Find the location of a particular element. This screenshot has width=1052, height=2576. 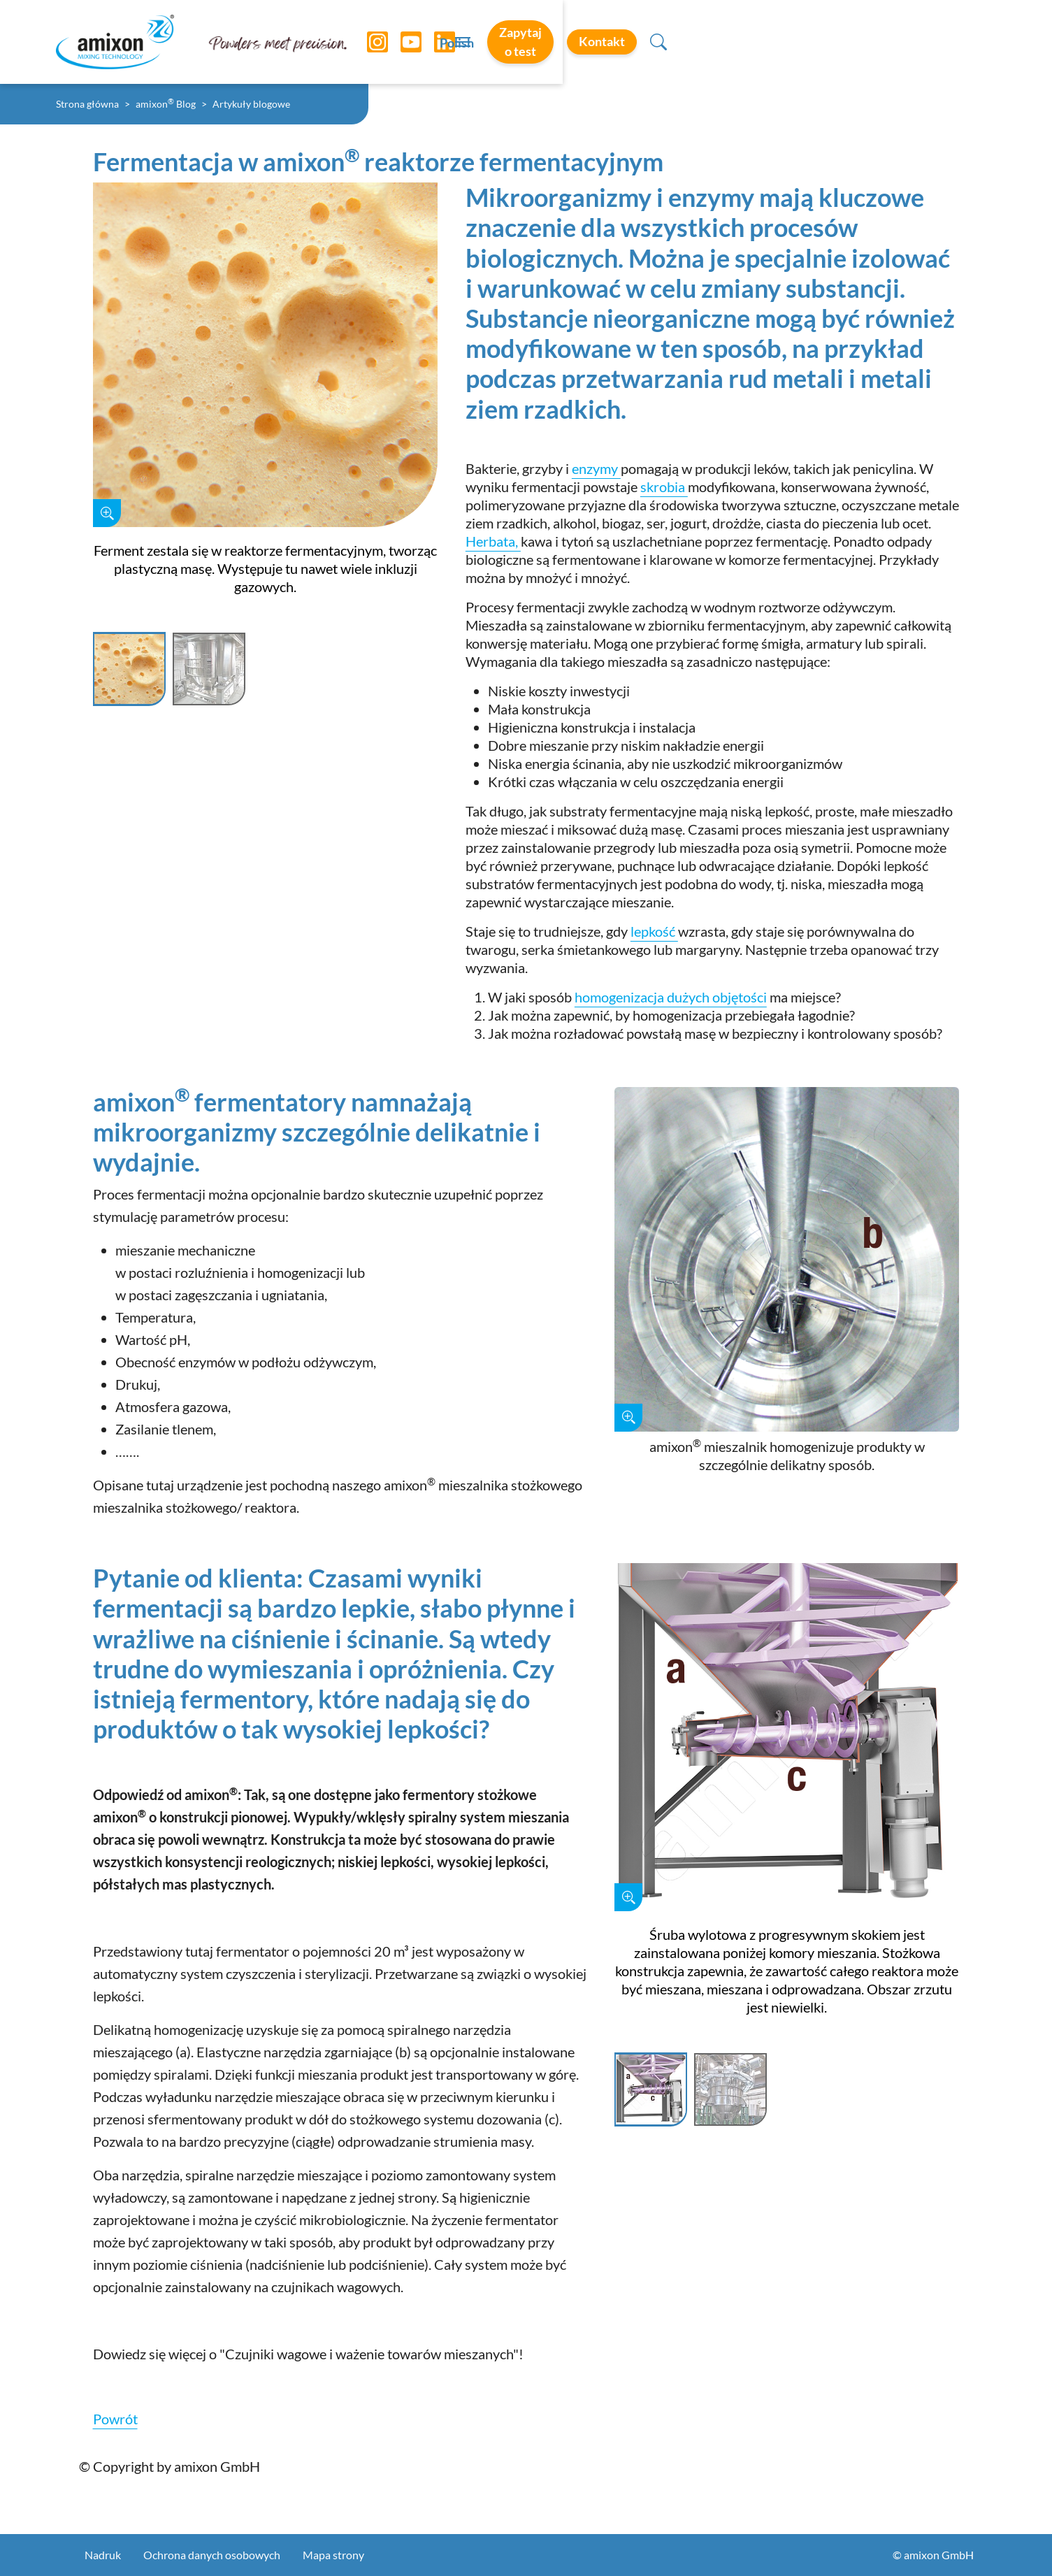

enzymy is located at coordinates (596, 468).